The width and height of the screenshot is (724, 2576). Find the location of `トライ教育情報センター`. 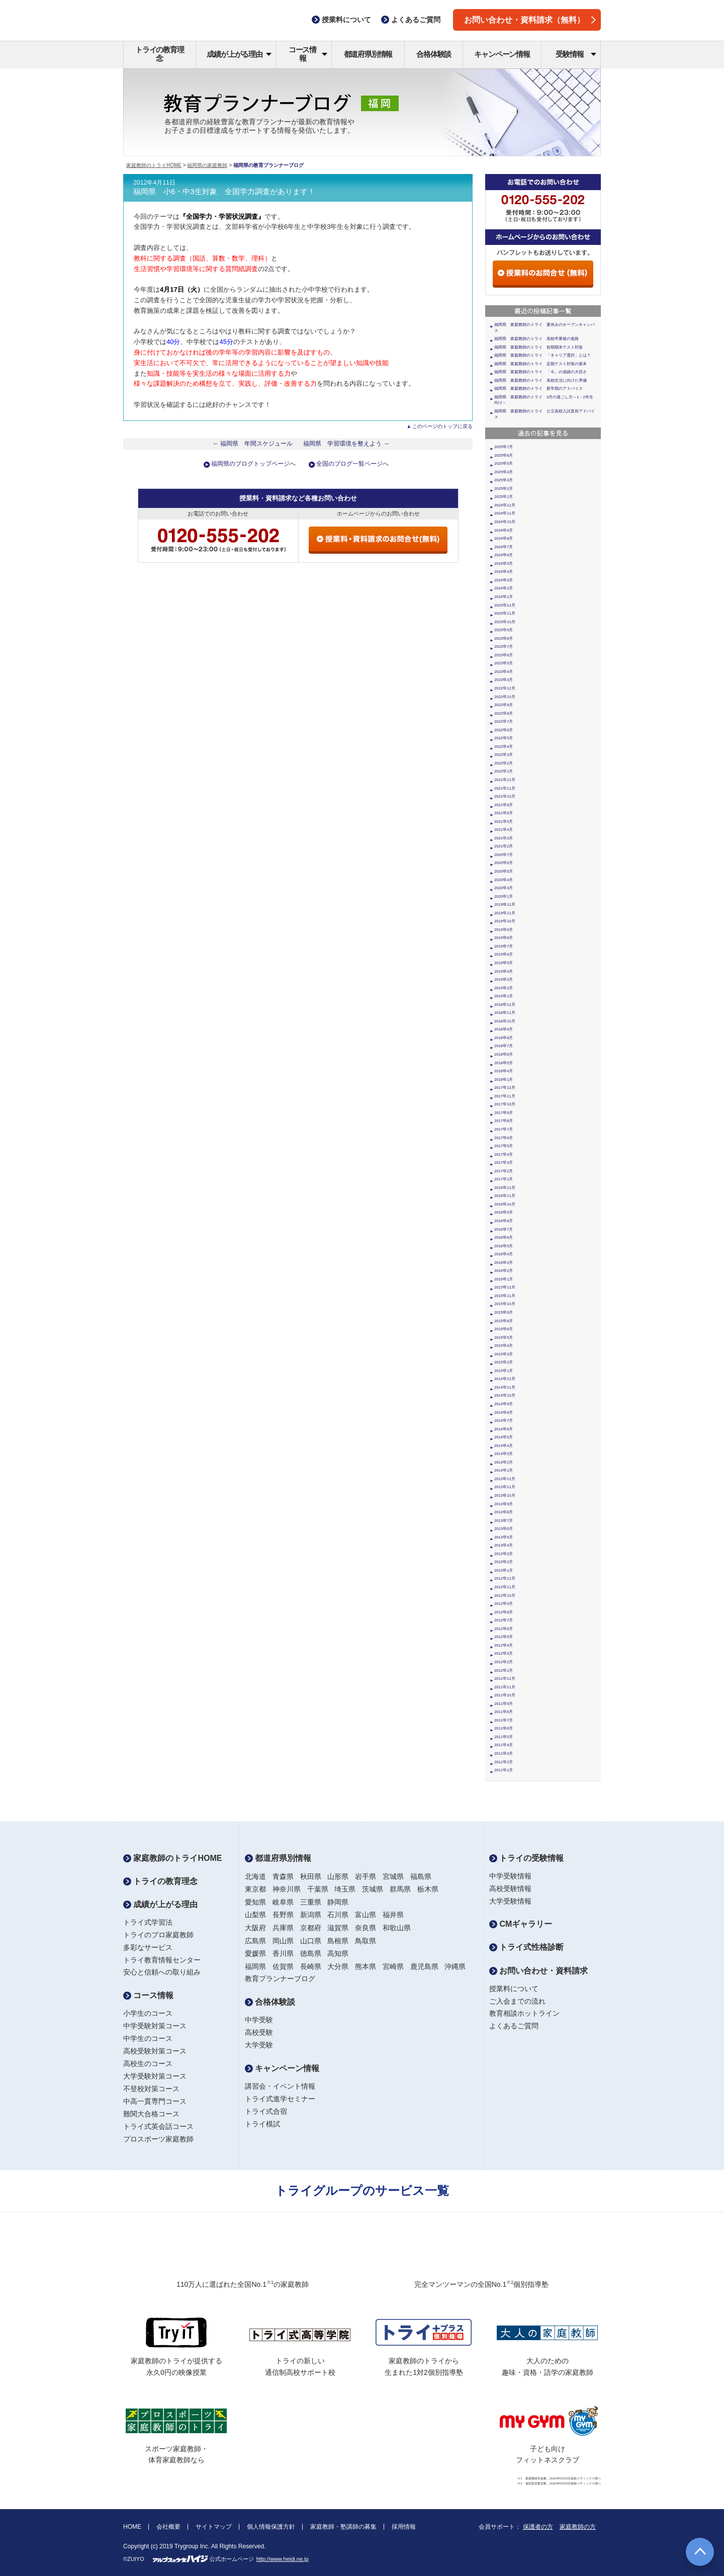

トライ教育情報センター is located at coordinates (162, 1960).